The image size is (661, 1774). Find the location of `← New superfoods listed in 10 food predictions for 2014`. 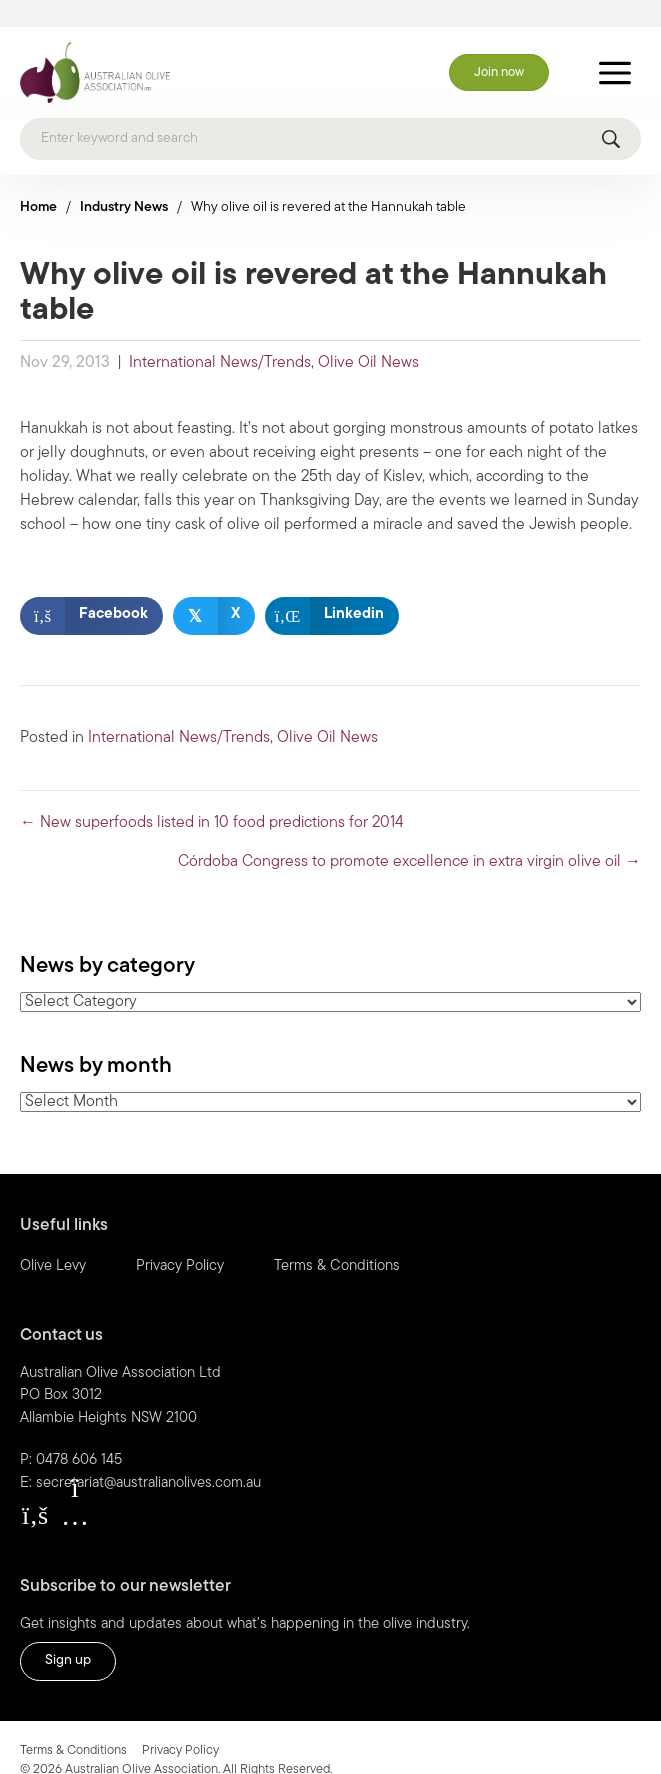

← New superfoods listed in 10 food predictions for 2014 is located at coordinates (212, 797).